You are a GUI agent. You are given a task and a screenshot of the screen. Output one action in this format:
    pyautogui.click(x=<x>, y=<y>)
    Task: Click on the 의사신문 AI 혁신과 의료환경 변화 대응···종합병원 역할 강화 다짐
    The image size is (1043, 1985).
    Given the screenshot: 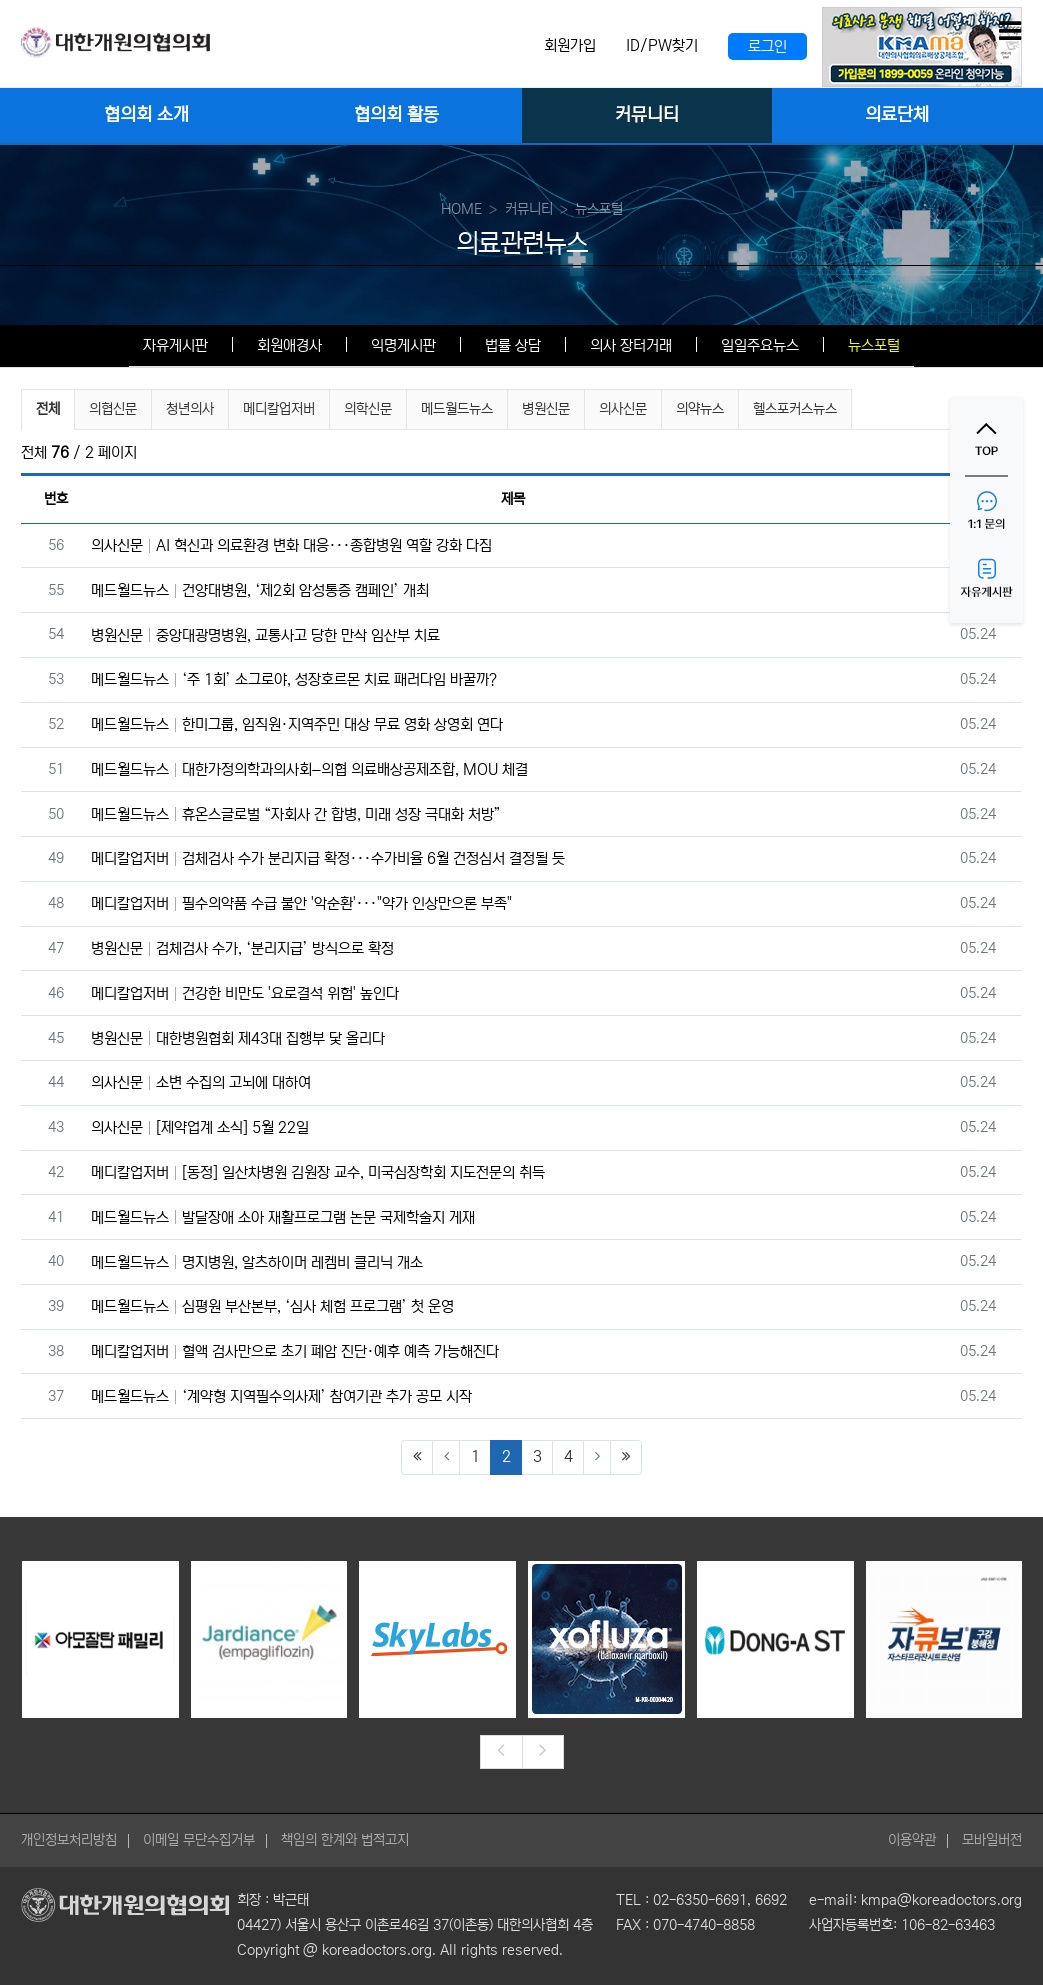 What is the action you would take?
    pyautogui.click(x=291, y=545)
    